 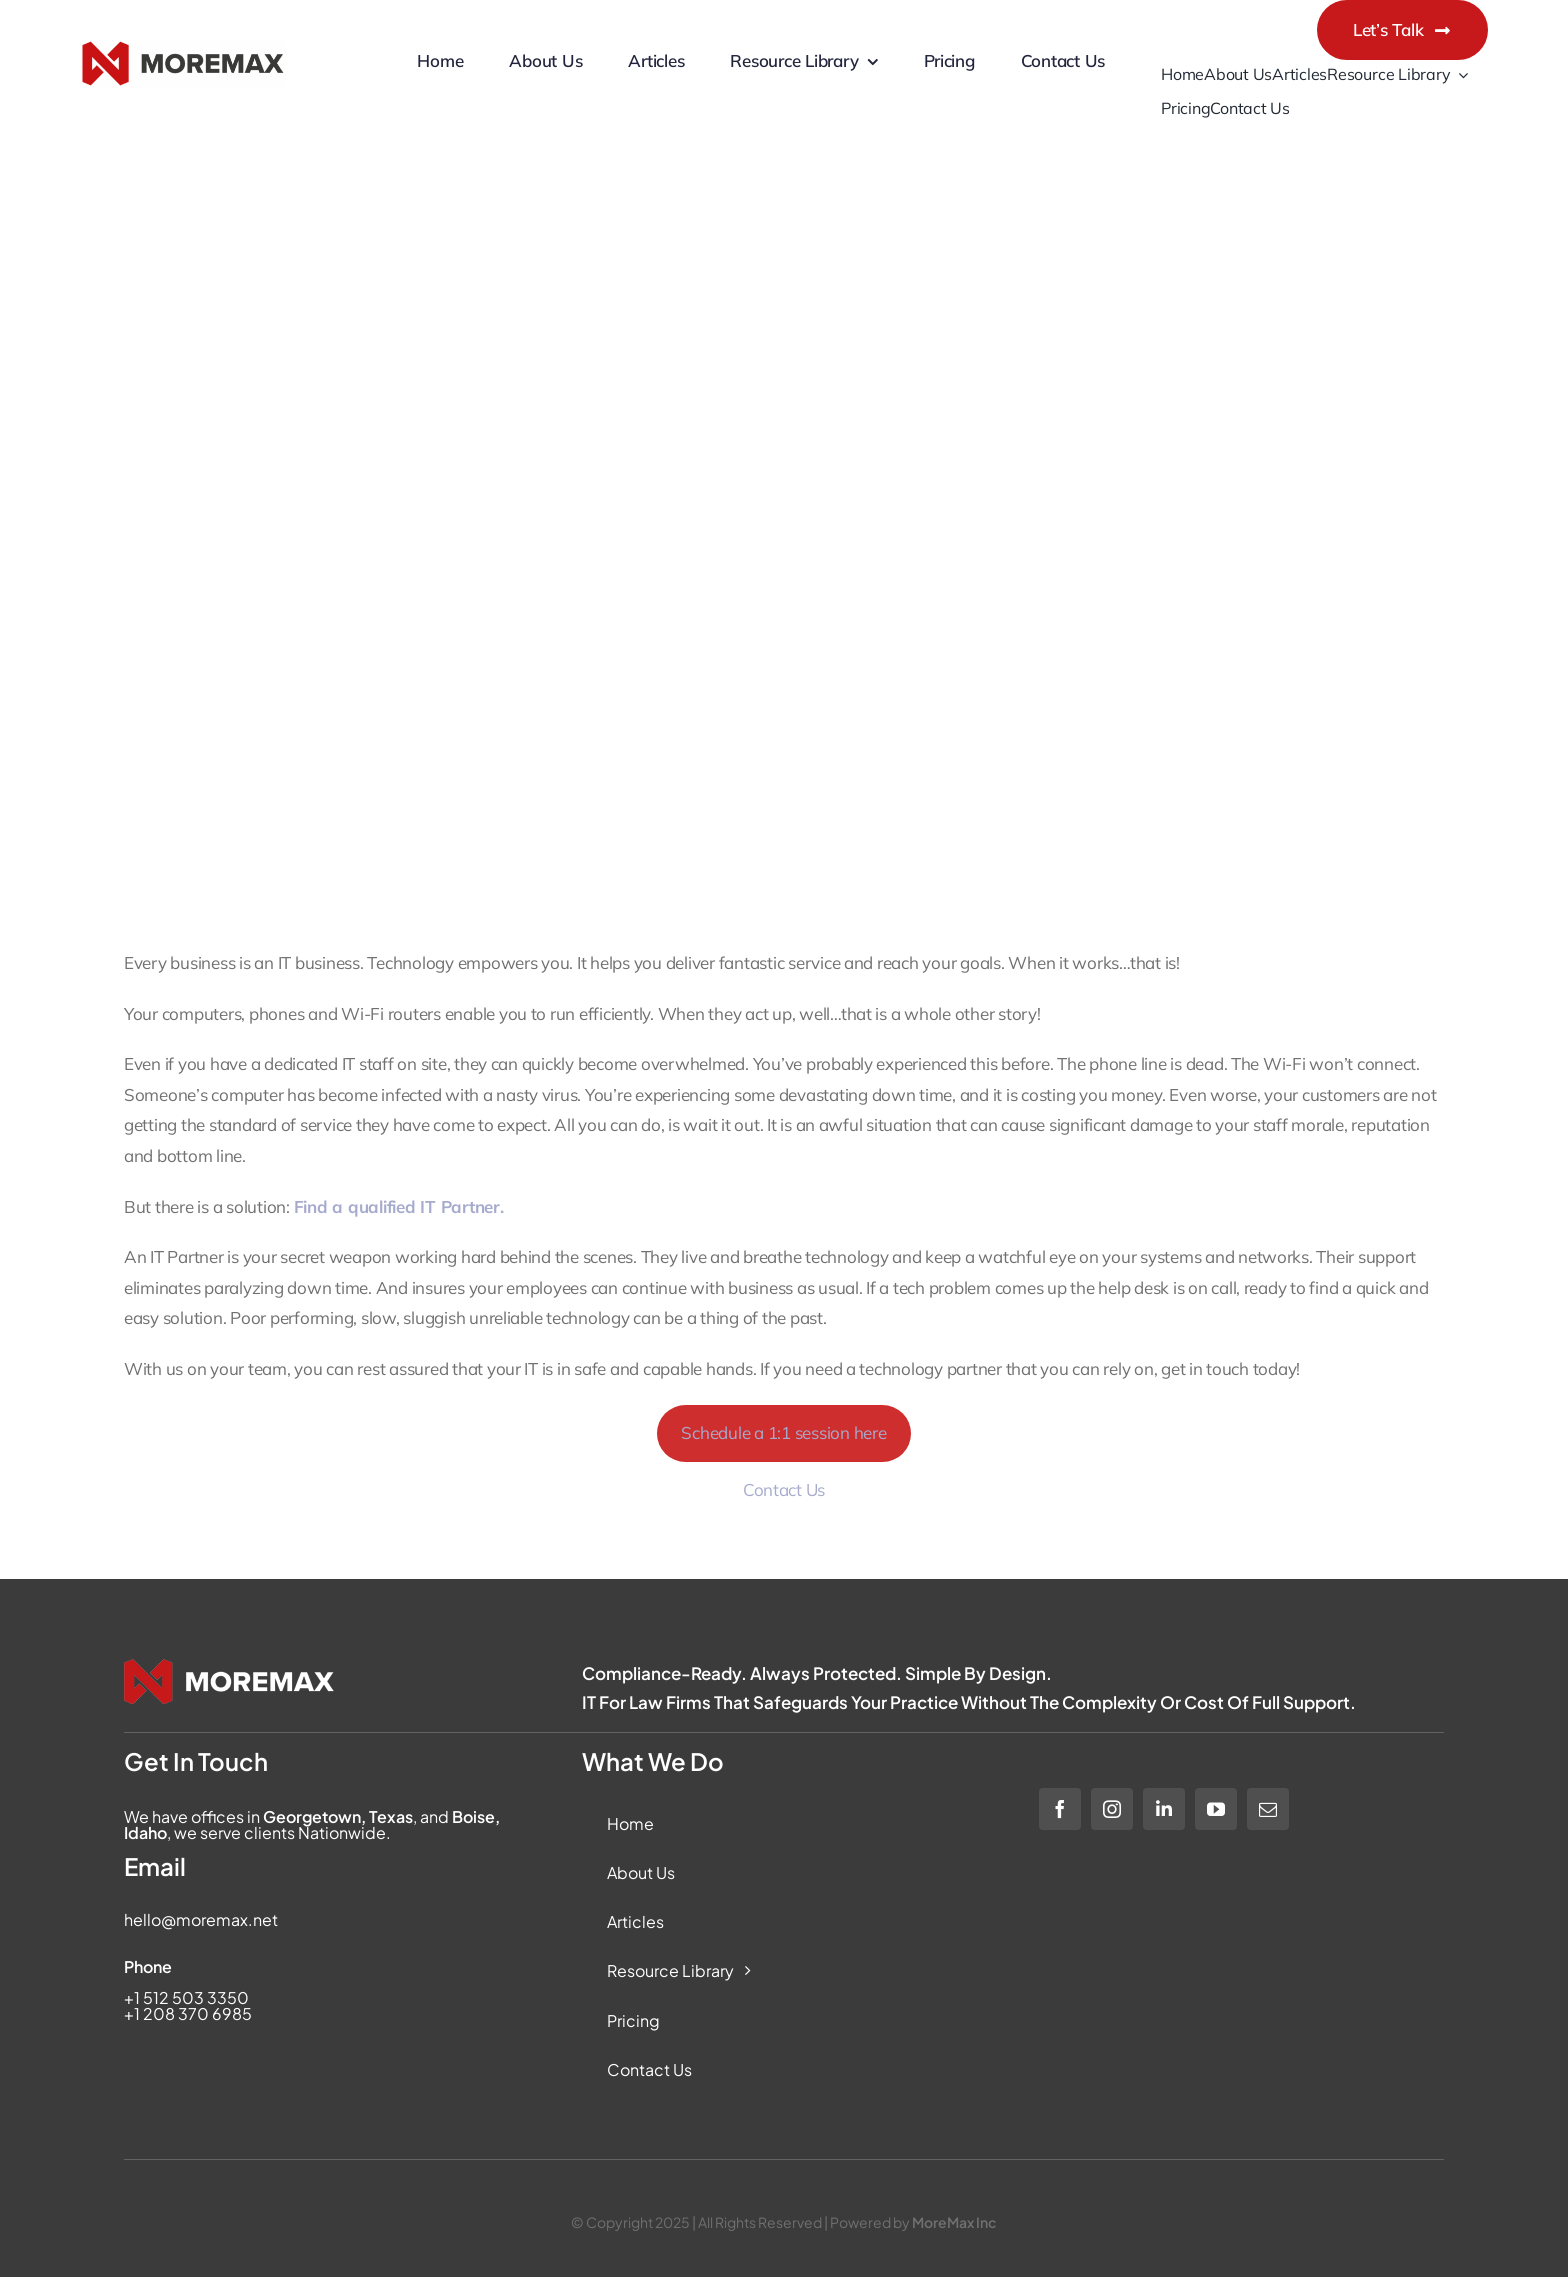 I want to click on [linkedin], so click(x=1164, y=1809).